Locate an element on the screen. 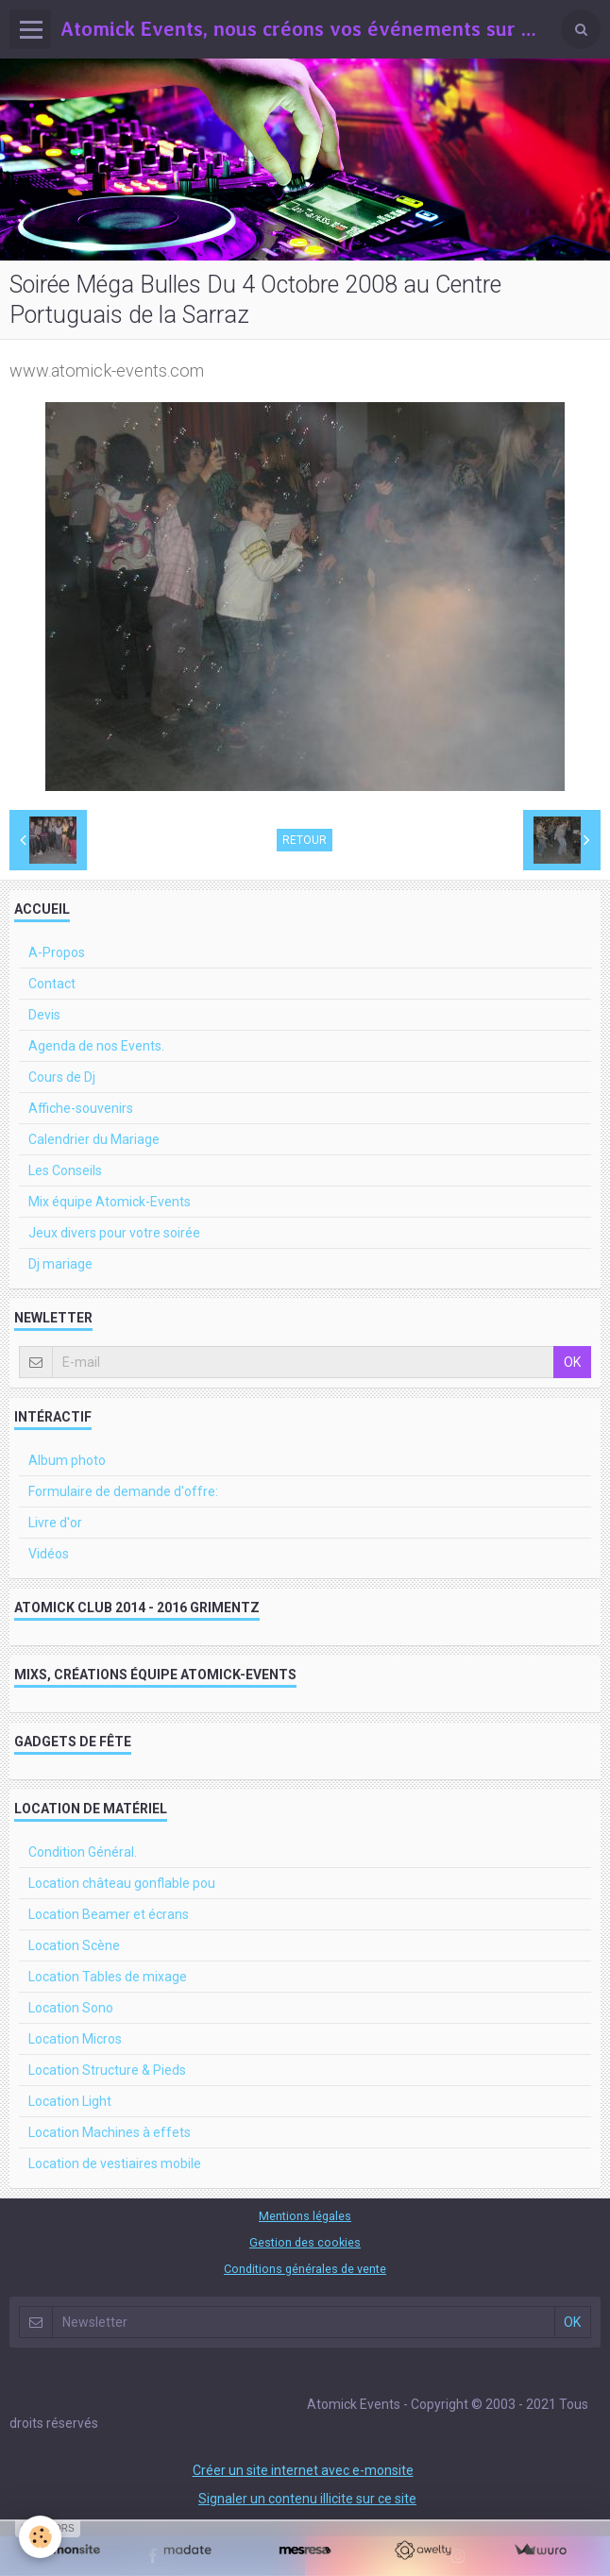 The image size is (610, 2576). Jeux divers pour votre soirée is located at coordinates (114, 1232).